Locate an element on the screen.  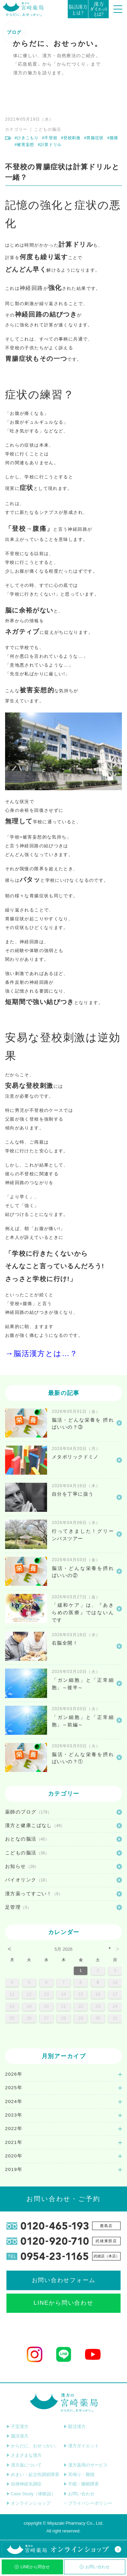
お問い合わせ is located at coordinates (95, 2567).